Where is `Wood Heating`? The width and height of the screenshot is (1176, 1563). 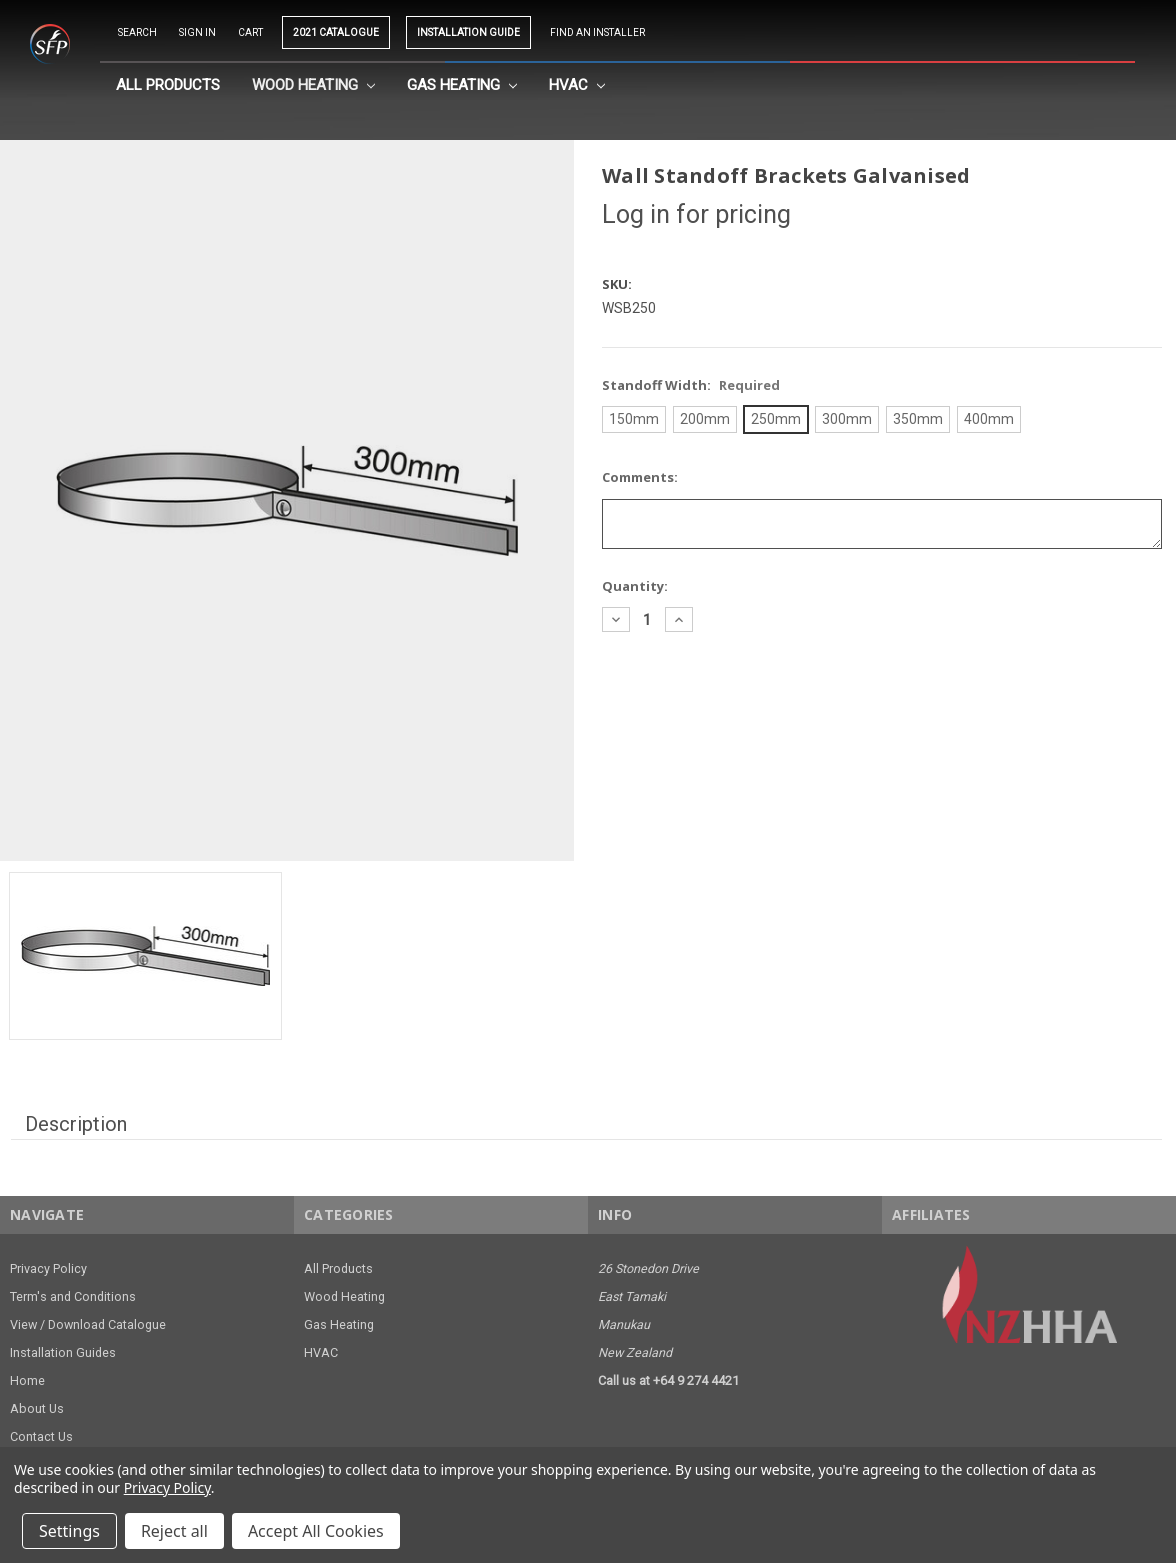
Wood Heating is located at coordinates (313, 85).